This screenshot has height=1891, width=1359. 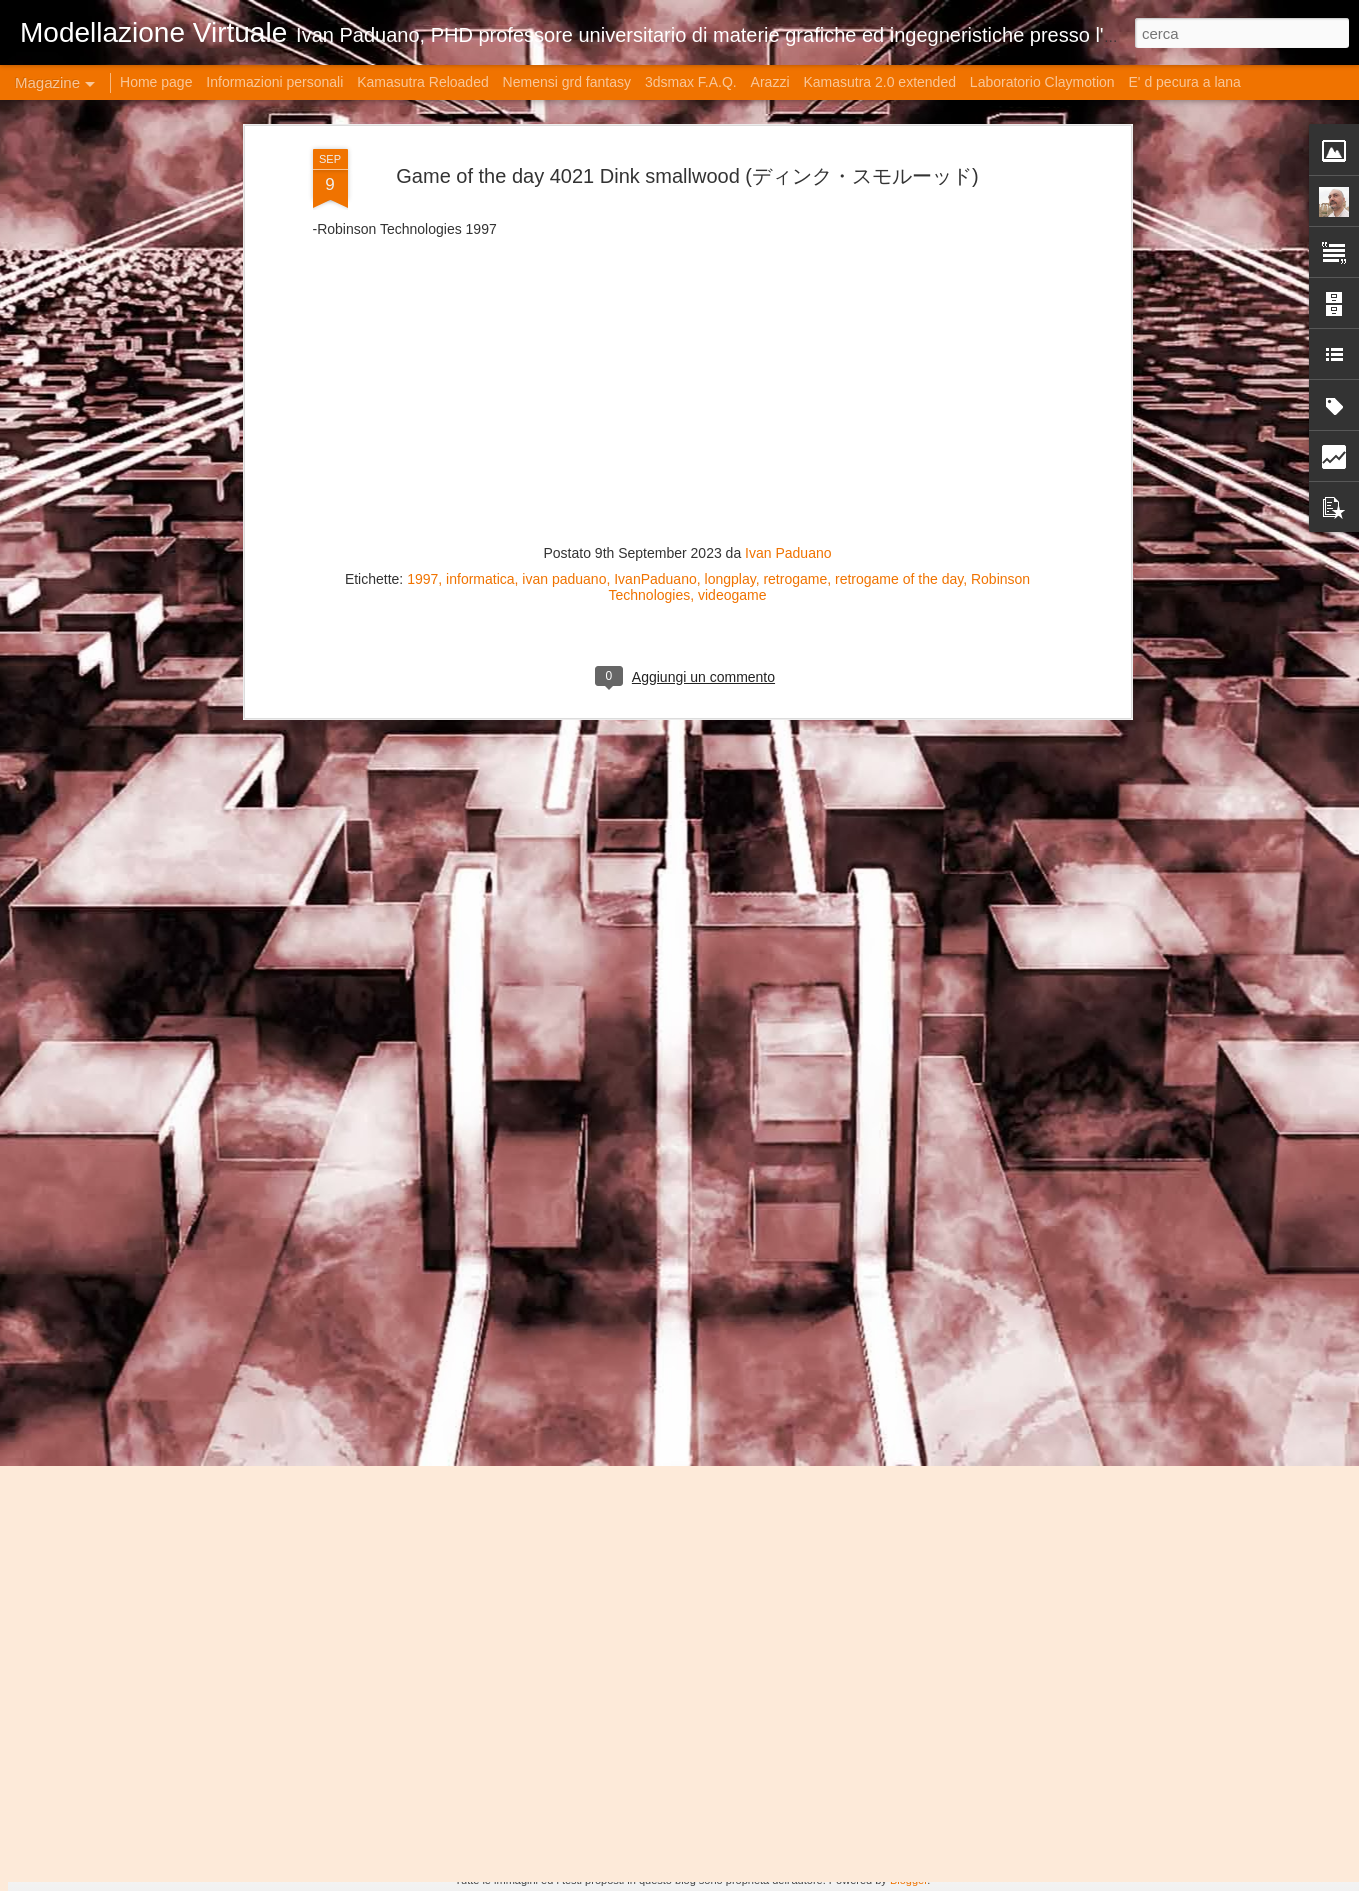 What do you see at coordinates (156, 82) in the screenshot?
I see `Home page` at bounding box center [156, 82].